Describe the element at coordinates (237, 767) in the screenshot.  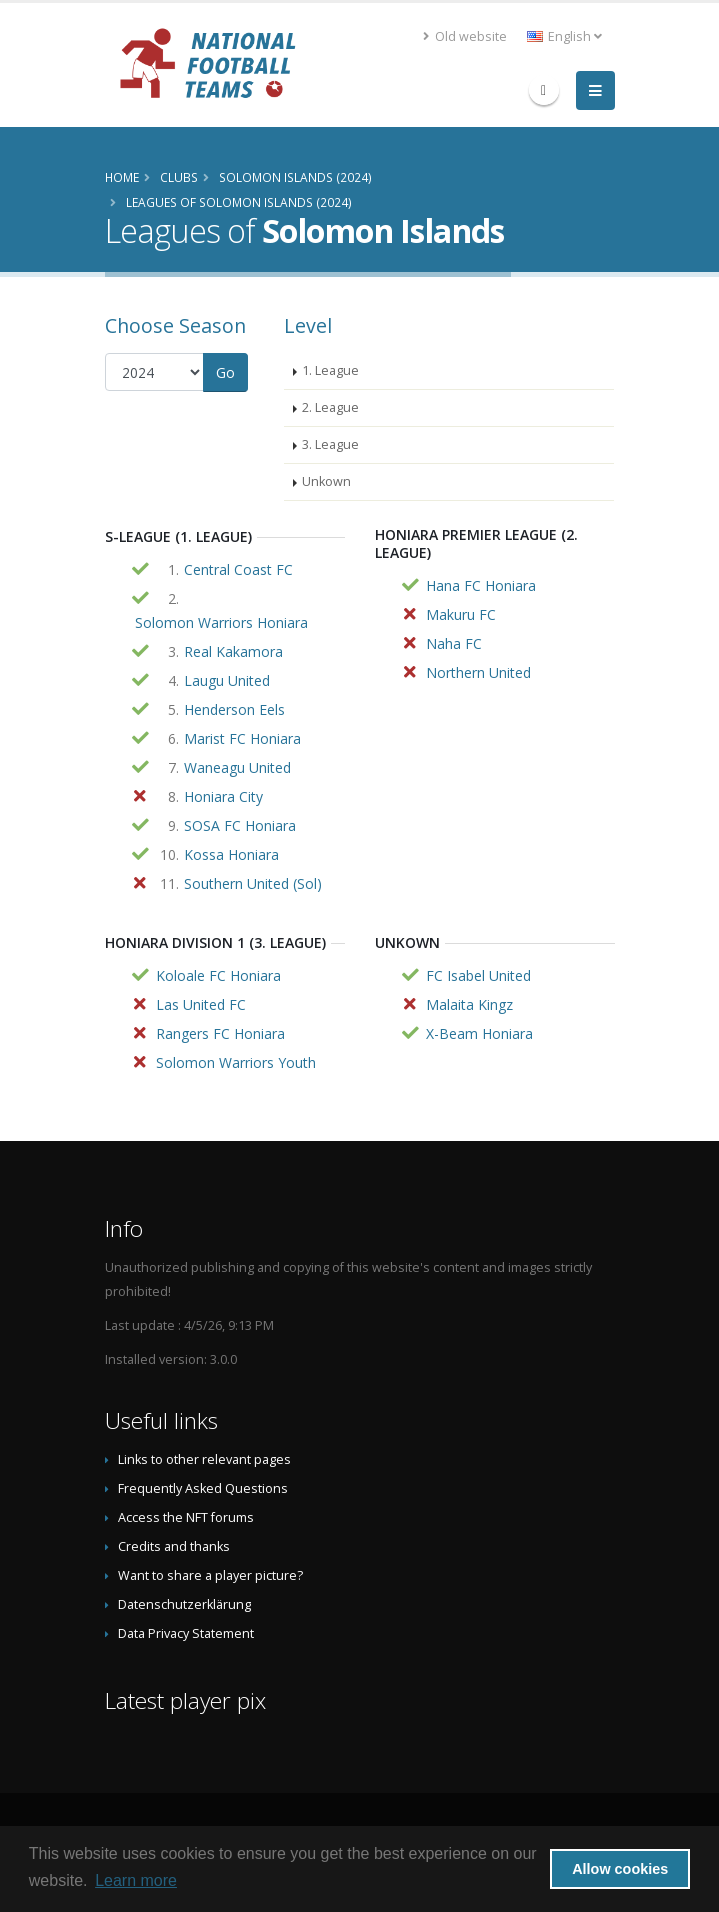
I see `Waneagu United` at that location.